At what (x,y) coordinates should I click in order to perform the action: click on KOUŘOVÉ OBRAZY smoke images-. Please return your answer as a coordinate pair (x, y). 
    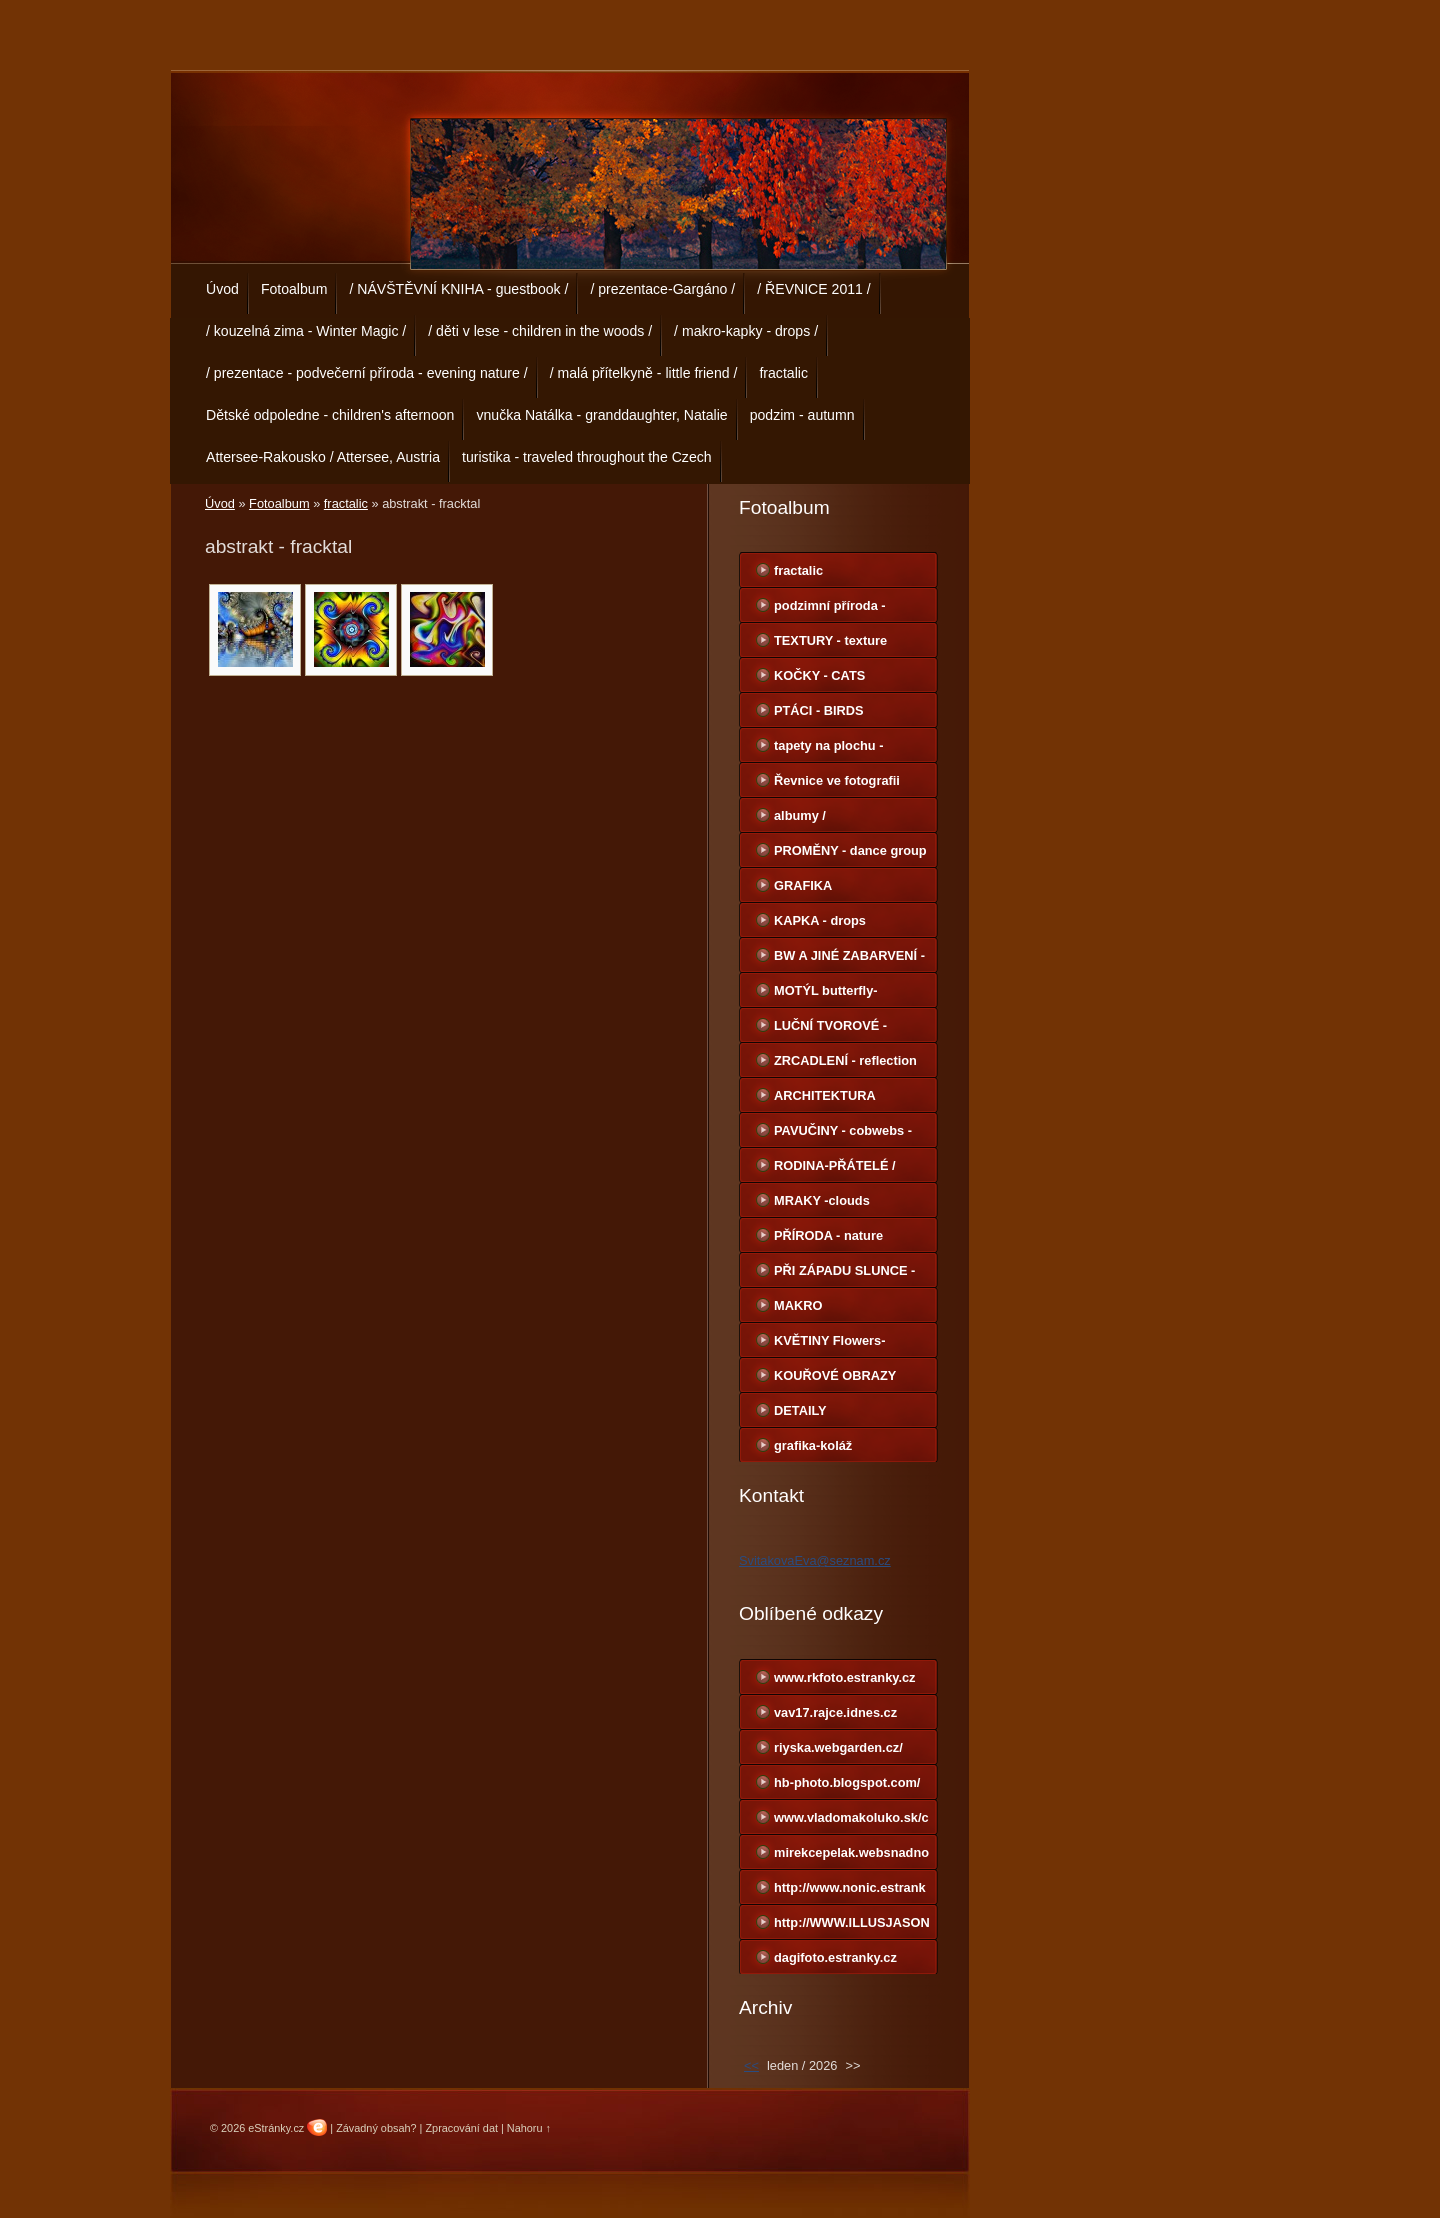
    Looking at the image, I should click on (835, 1380).